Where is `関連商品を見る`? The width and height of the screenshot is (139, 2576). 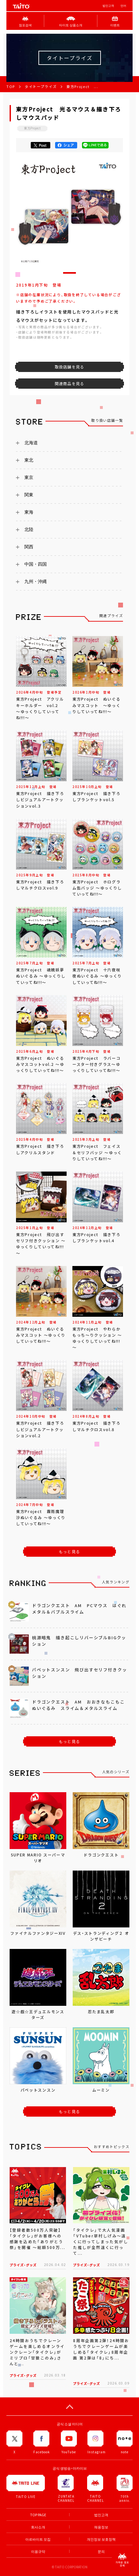
関連商品を見る is located at coordinates (69, 383).